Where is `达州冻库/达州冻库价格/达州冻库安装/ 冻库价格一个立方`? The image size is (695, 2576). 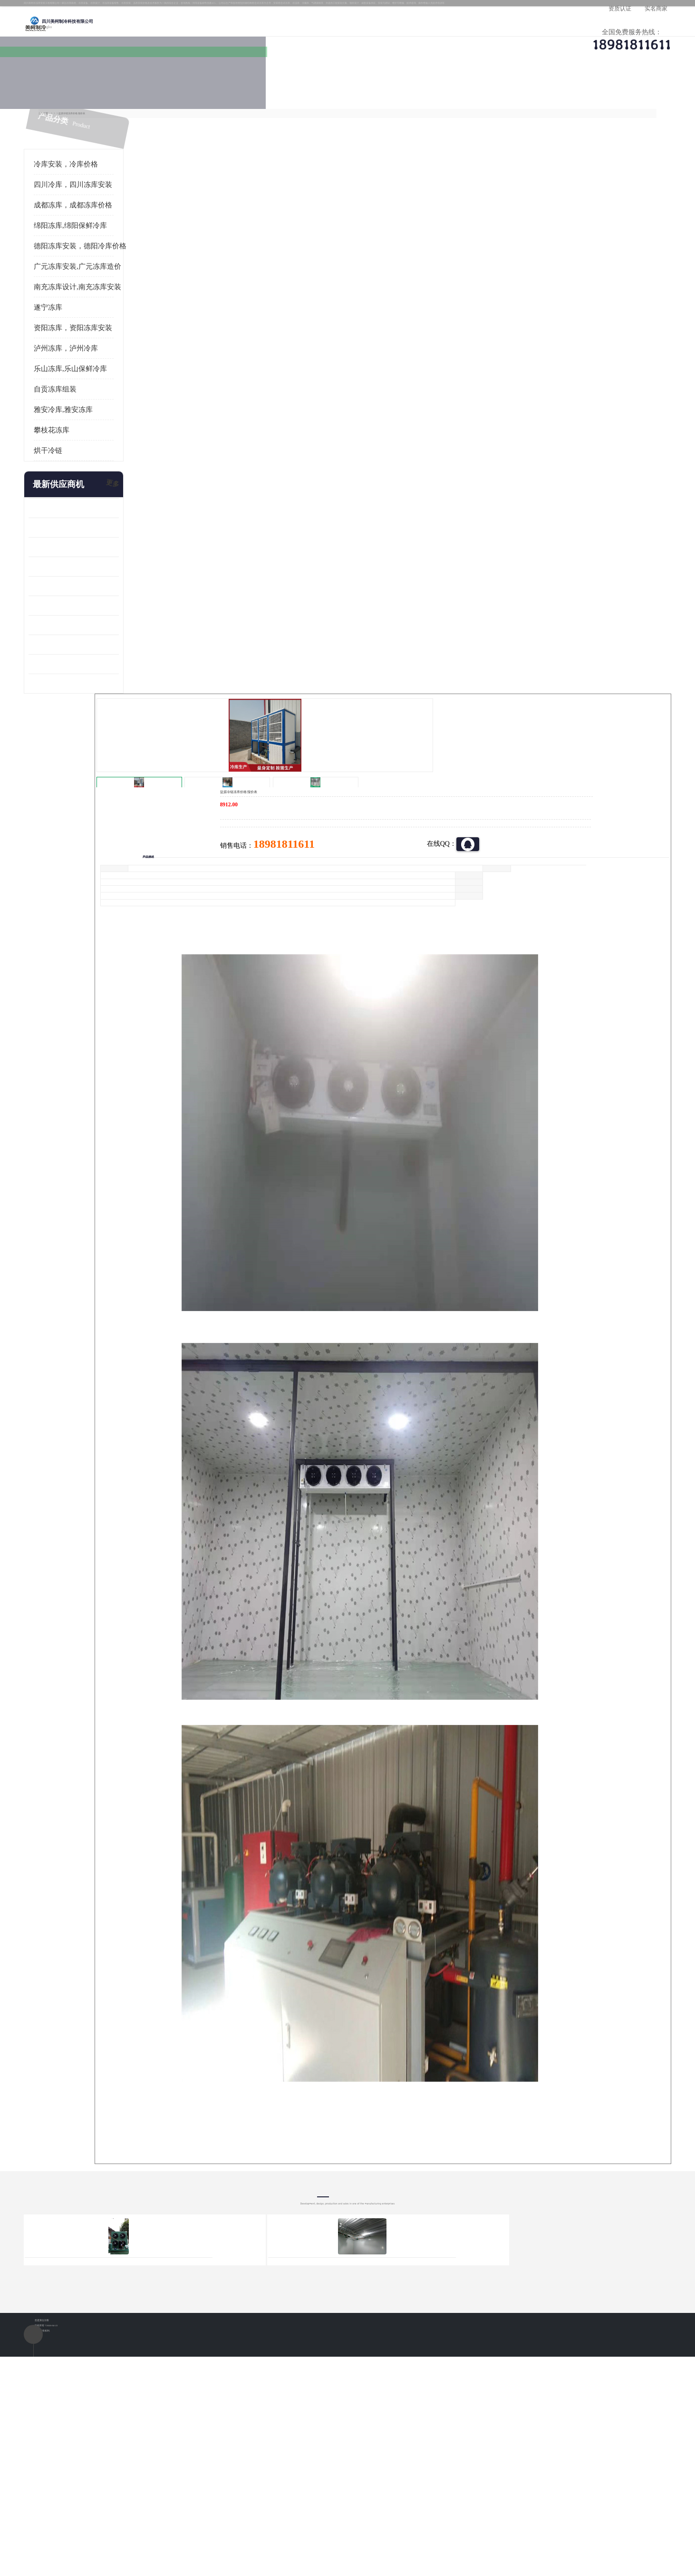
达州冻库/达州冻库价格/达州冻库安装/ 冻库价格一个立方 is located at coordinates (262, 2402).